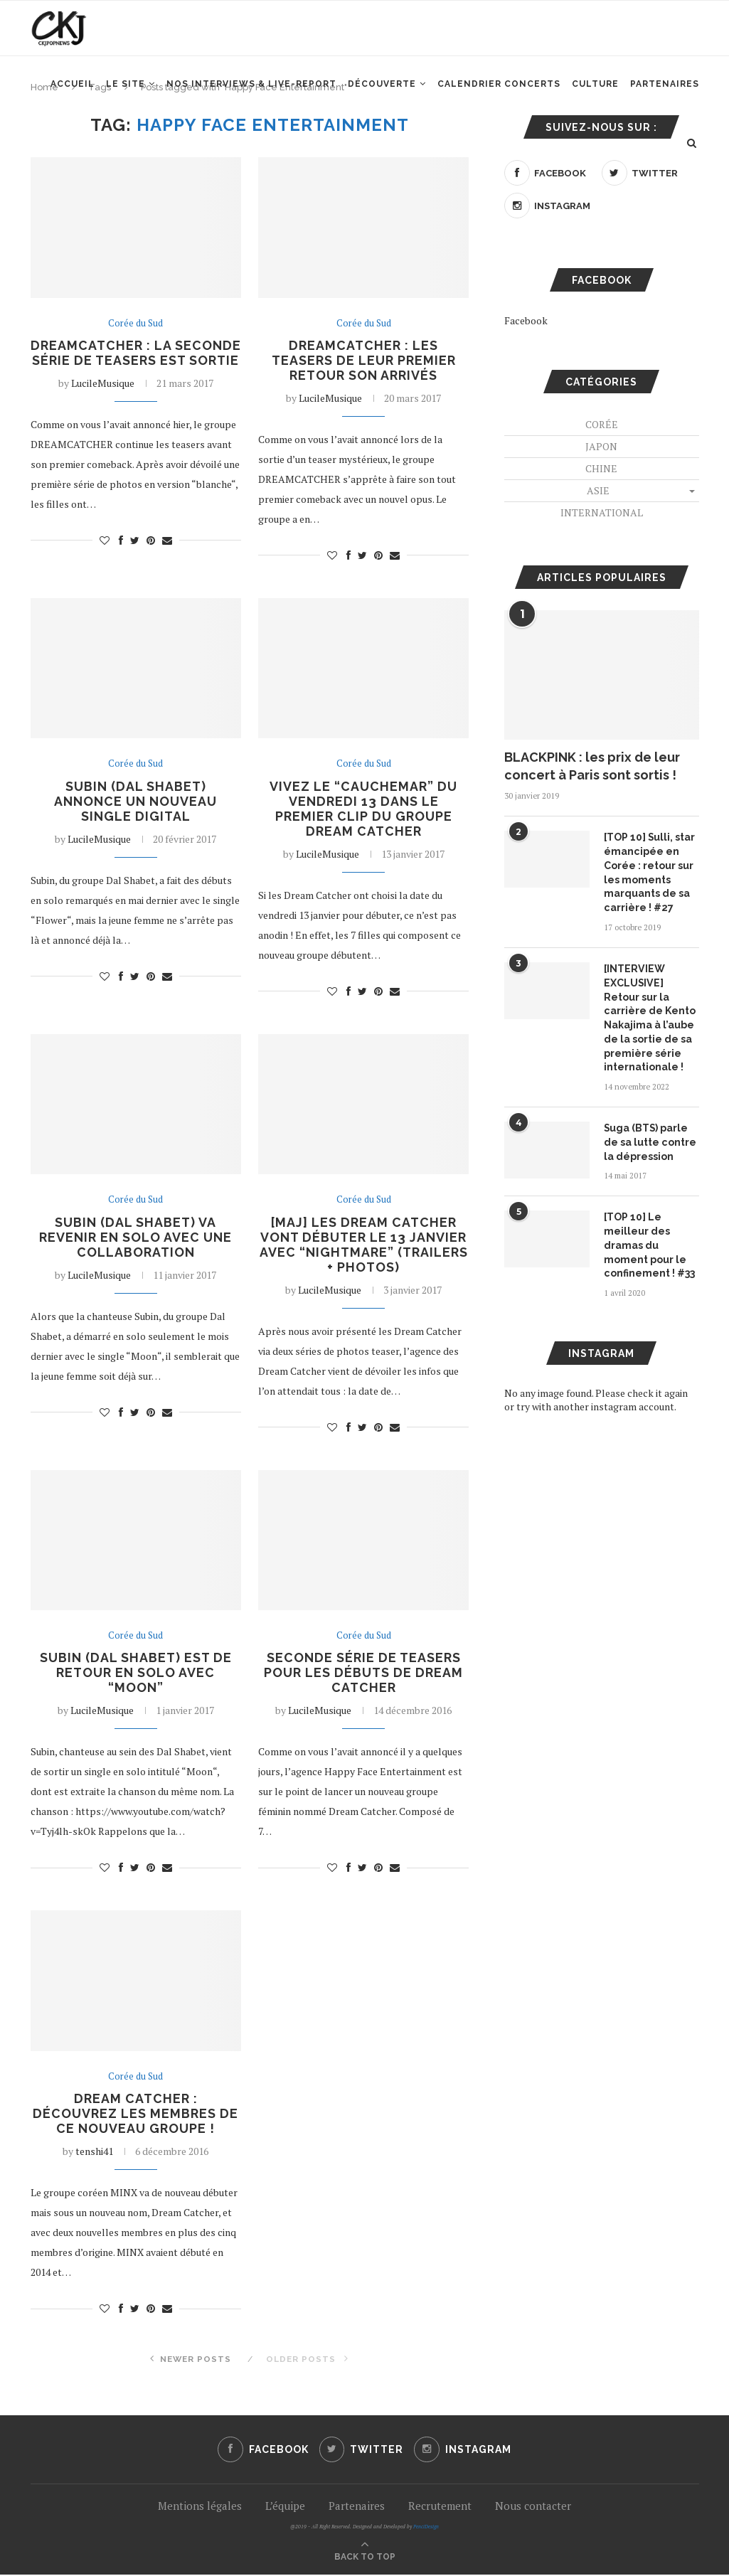 The height and width of the screenshot is (2576, 729). Describe the element at coordinates (363, 809) in the screenshot. I see `Vivez le “cauchemar” du vendredi 13 dans le premier clip du groupe Dream Catcher` at that location.